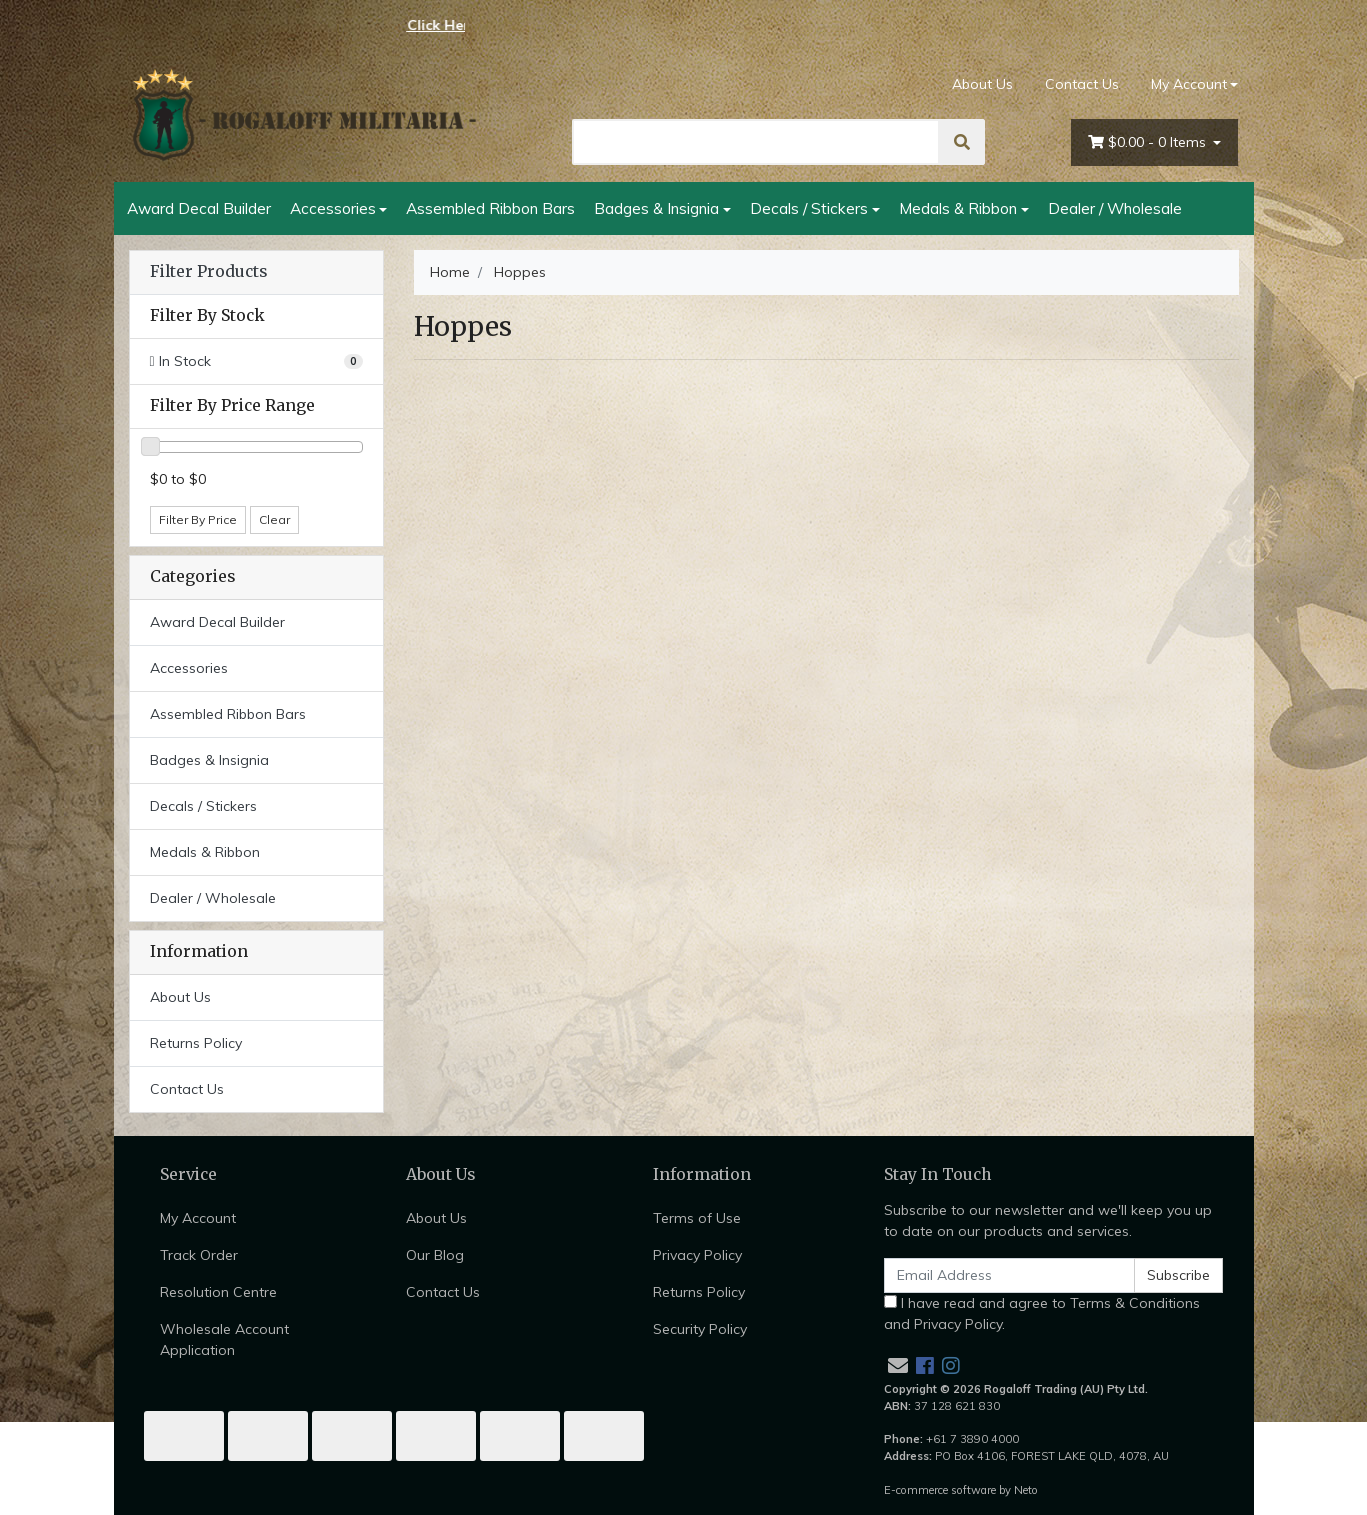 Image resolution: width=1367 pixels, height=1515 pixels. I want to click on Terms & Conditions, so click(1135, 1303).